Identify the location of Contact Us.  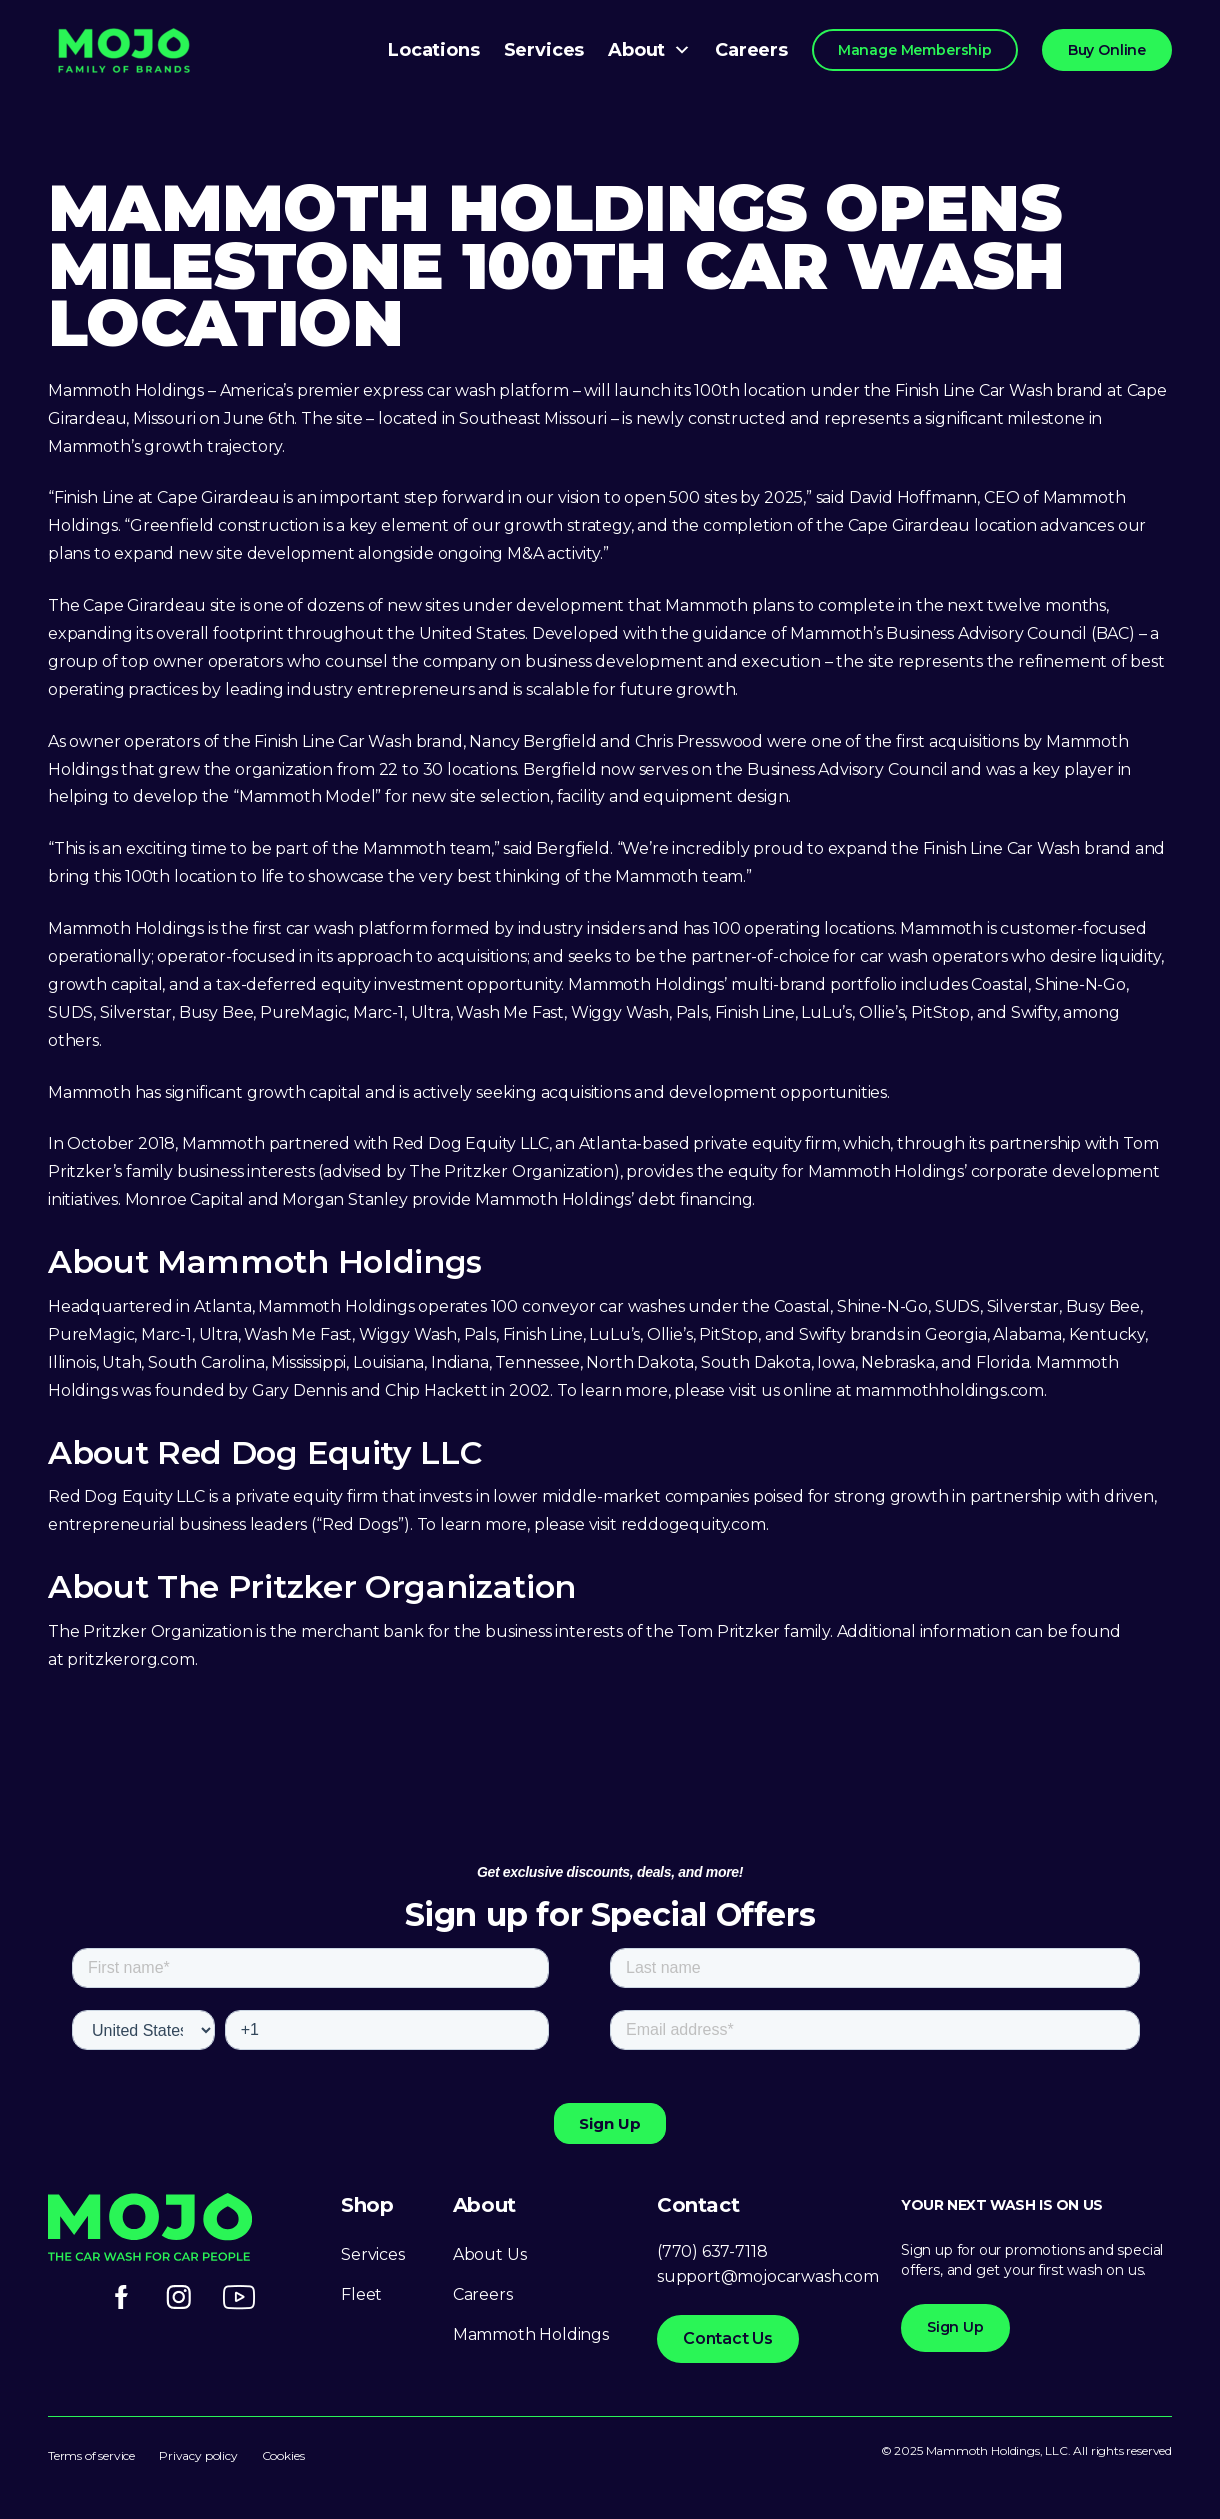
(728, 2338).